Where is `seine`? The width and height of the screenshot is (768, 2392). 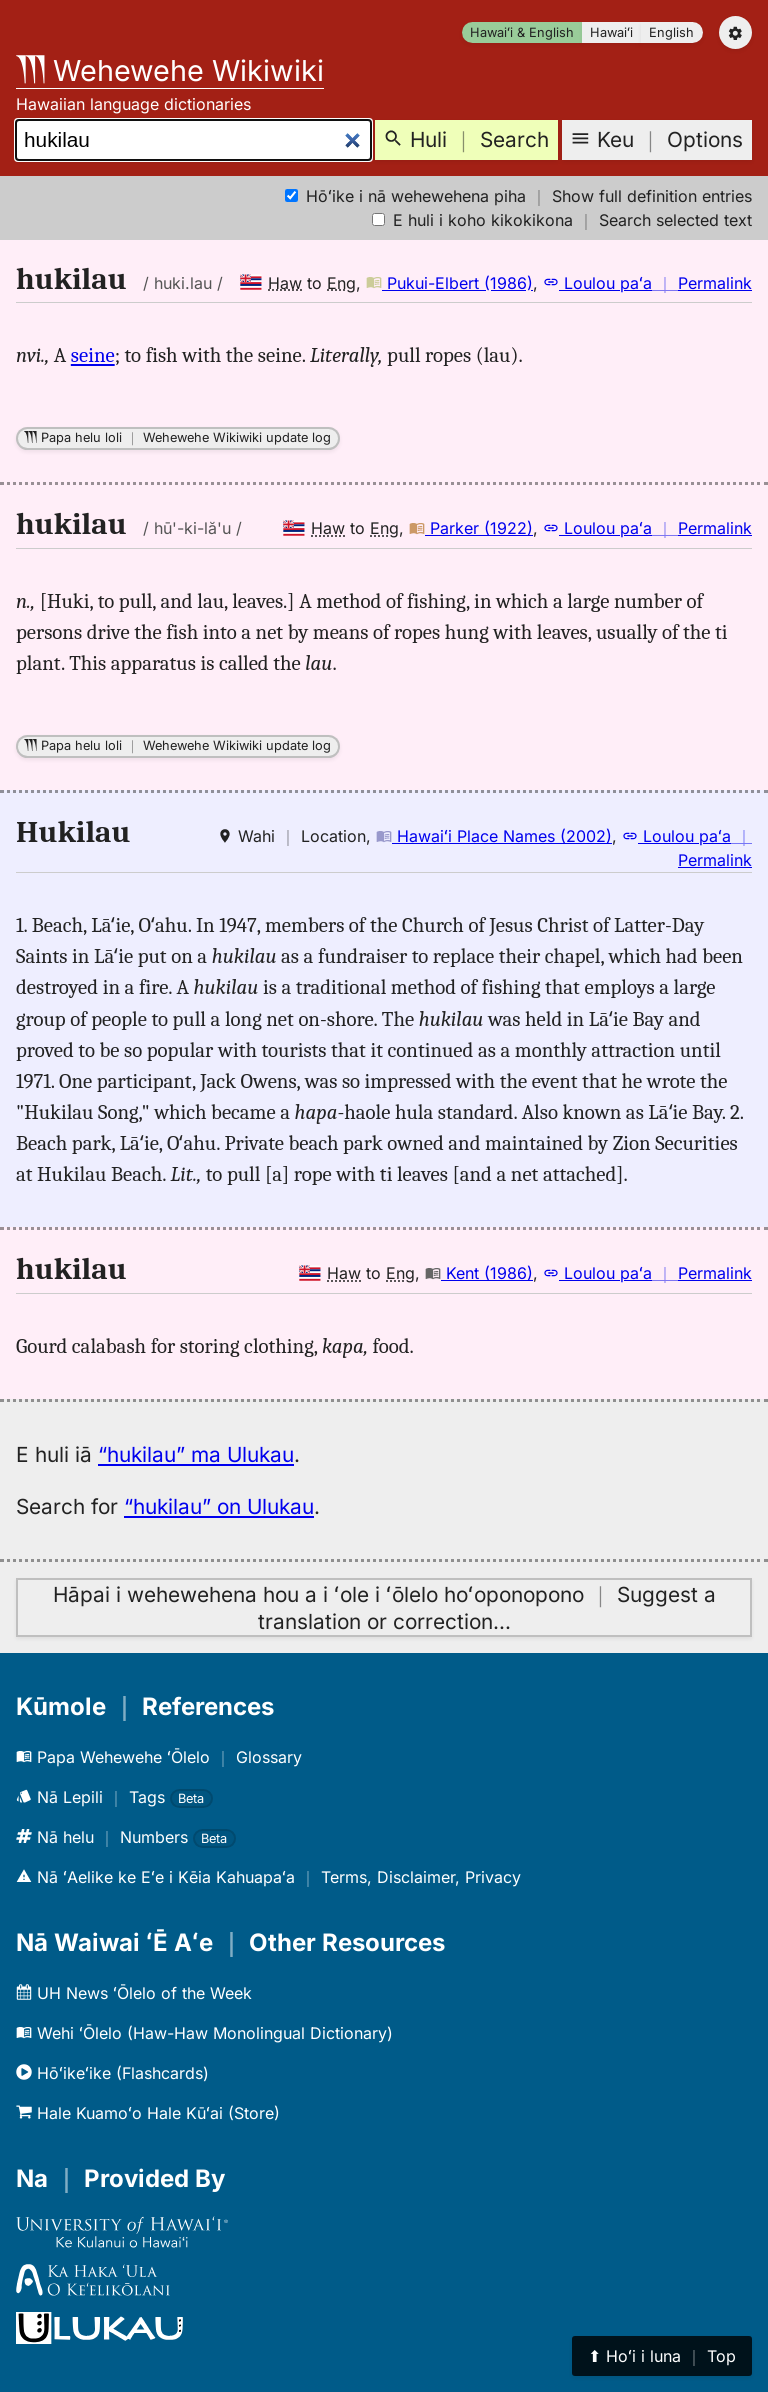
seine is located at coordinates (93, 355).